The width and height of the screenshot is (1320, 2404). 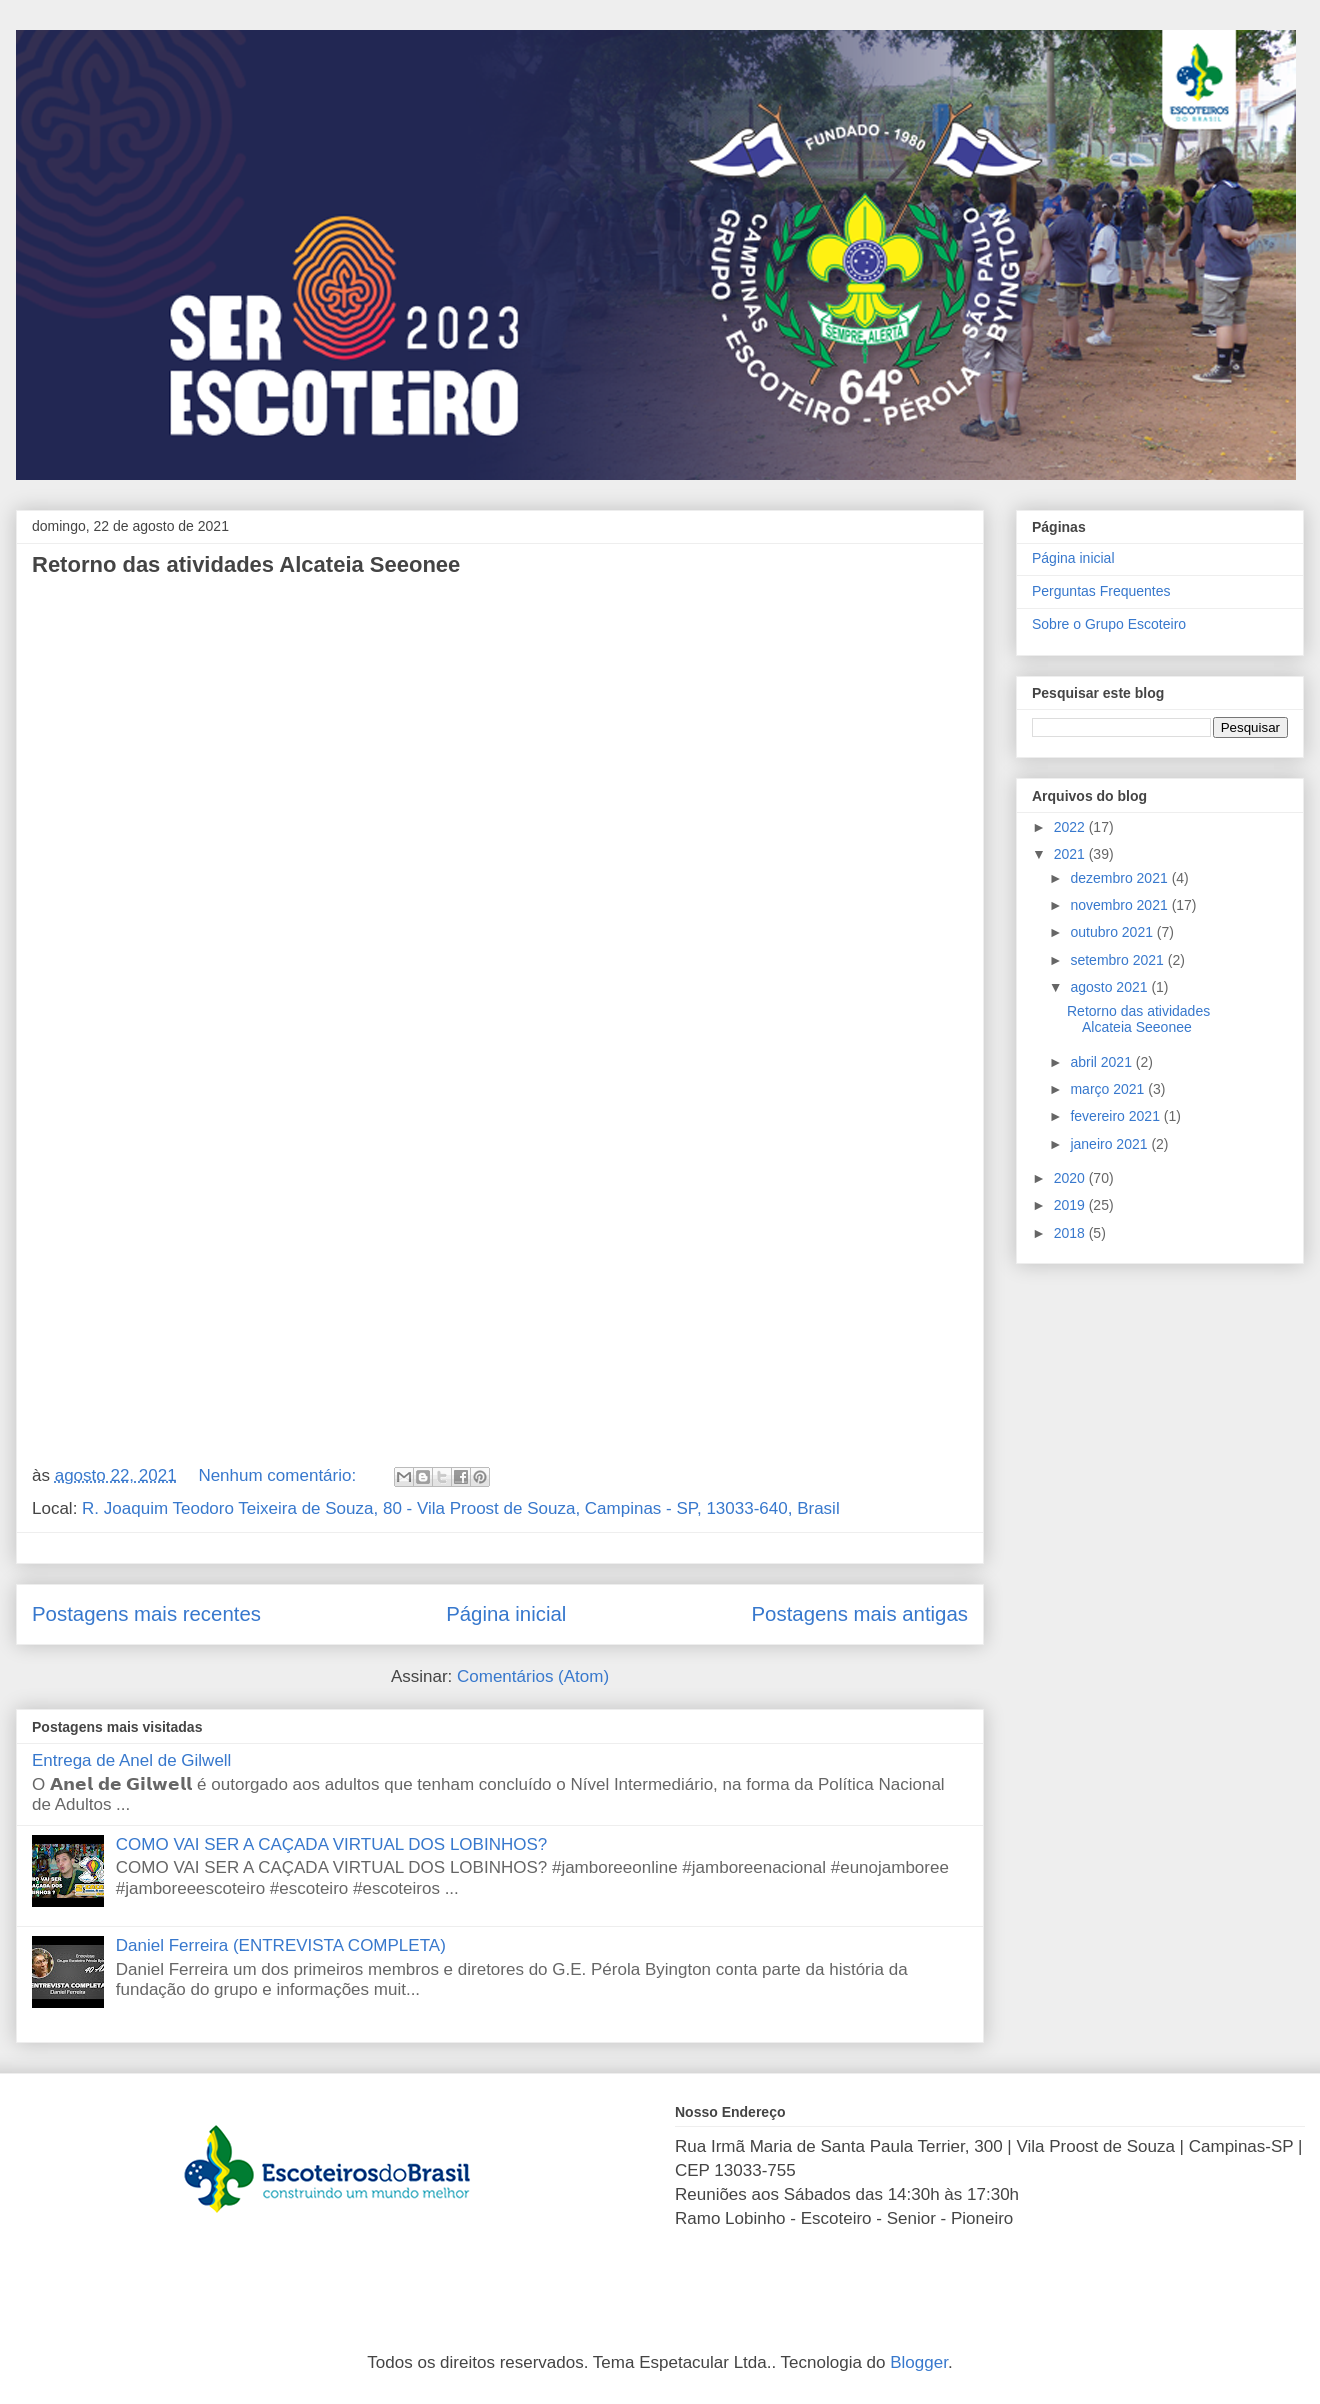 What do you see at coordinates (1113, 932) in the screenshot?
I see `outubro 2021` at bounding box center [1113, 932].